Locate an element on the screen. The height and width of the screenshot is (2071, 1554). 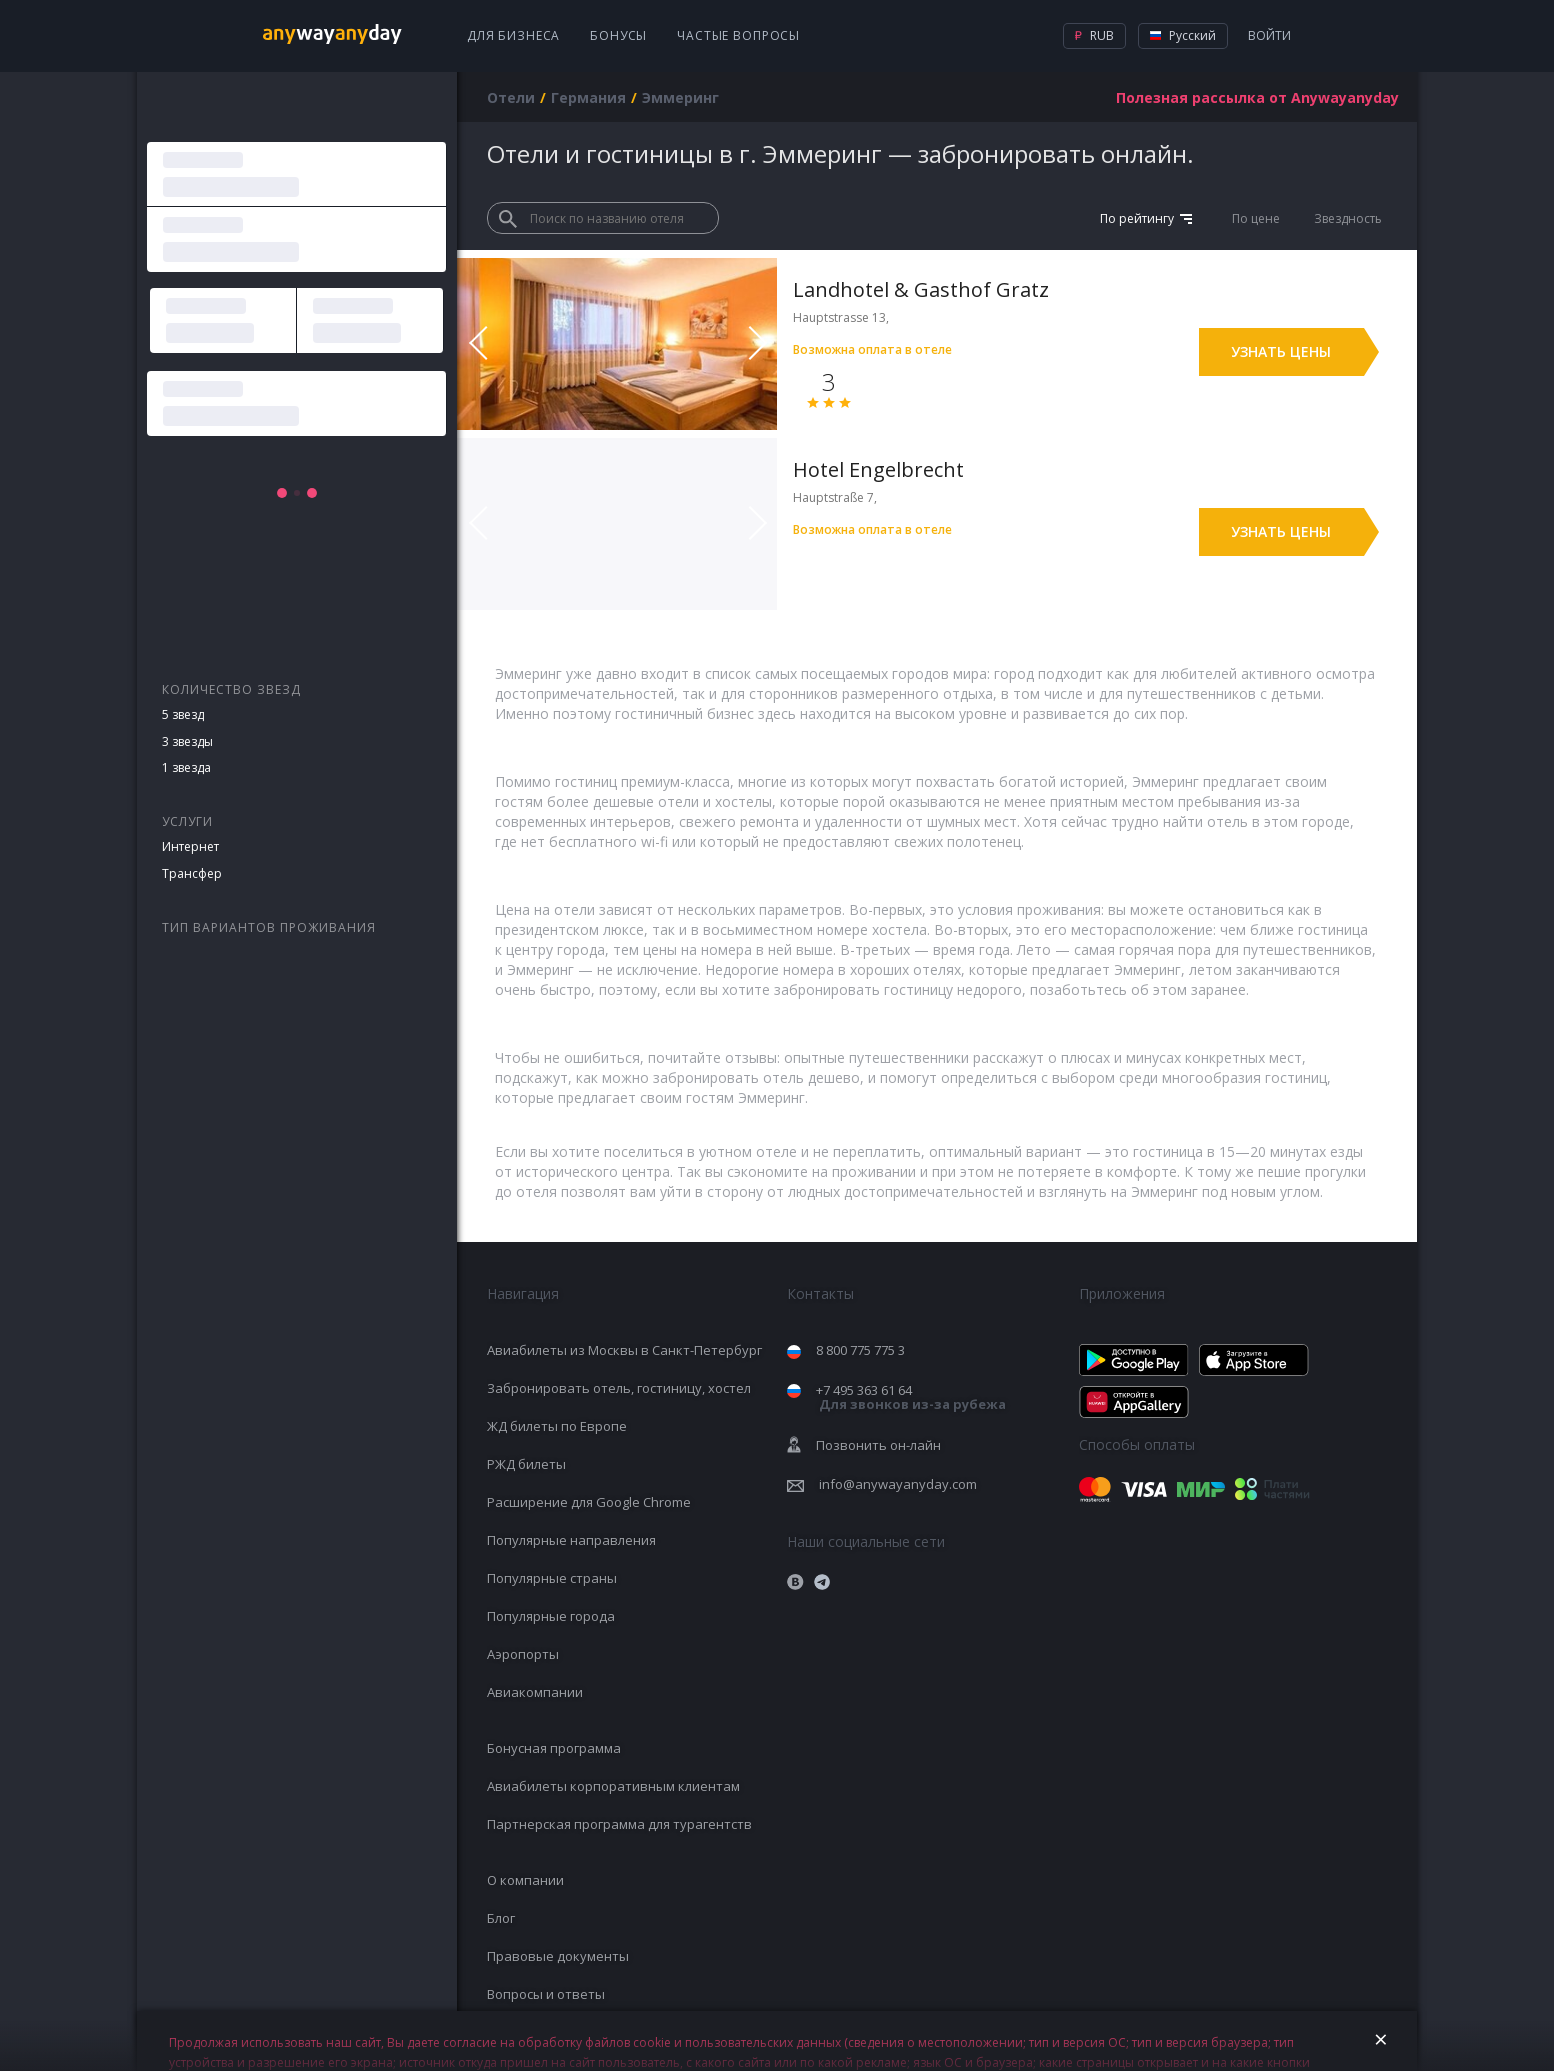
+7 495 363 61 64 is located at coordinates (911, 1397).